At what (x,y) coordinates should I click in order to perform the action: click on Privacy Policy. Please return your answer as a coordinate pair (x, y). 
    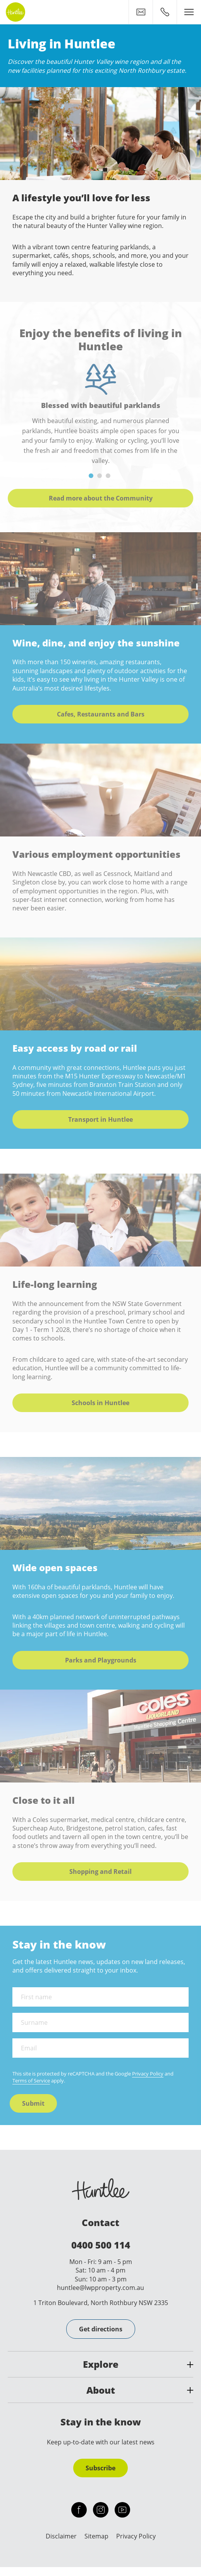
    Looking at the image, I should click on (147, 2073).